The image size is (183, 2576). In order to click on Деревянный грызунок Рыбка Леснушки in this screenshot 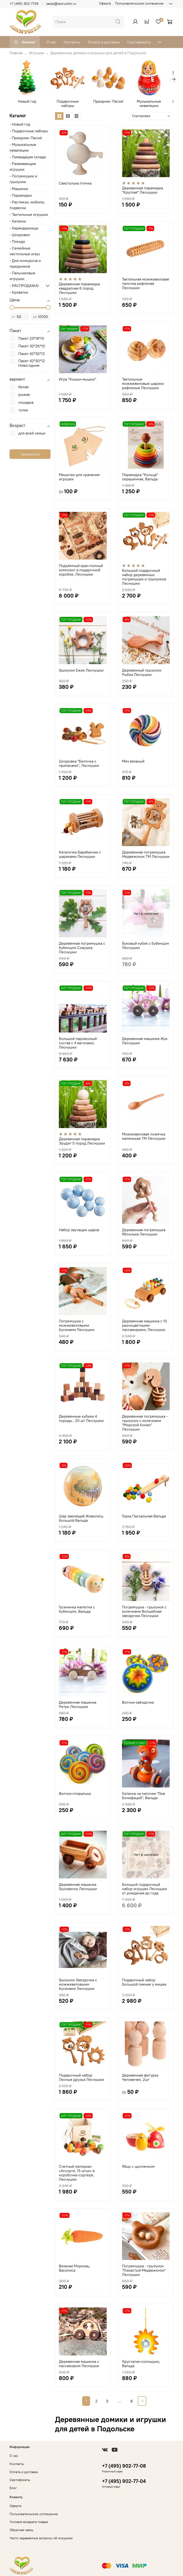, I will do `click(141, 670)`.